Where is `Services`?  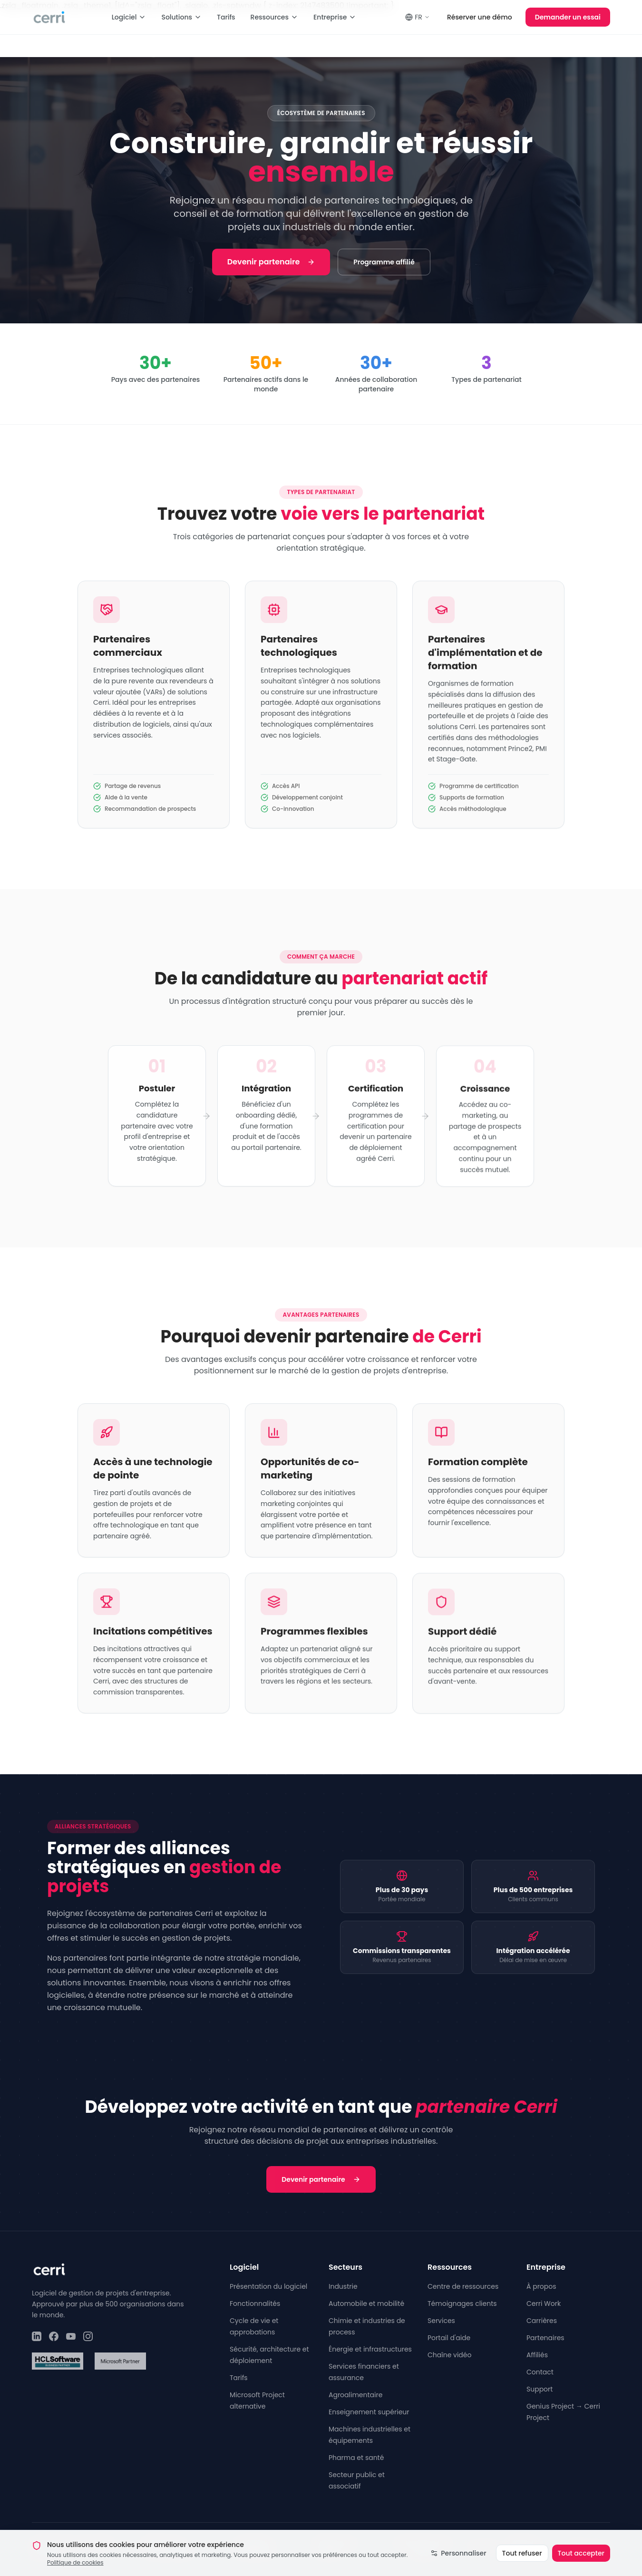
Services is located at coordinates (441, 2320).